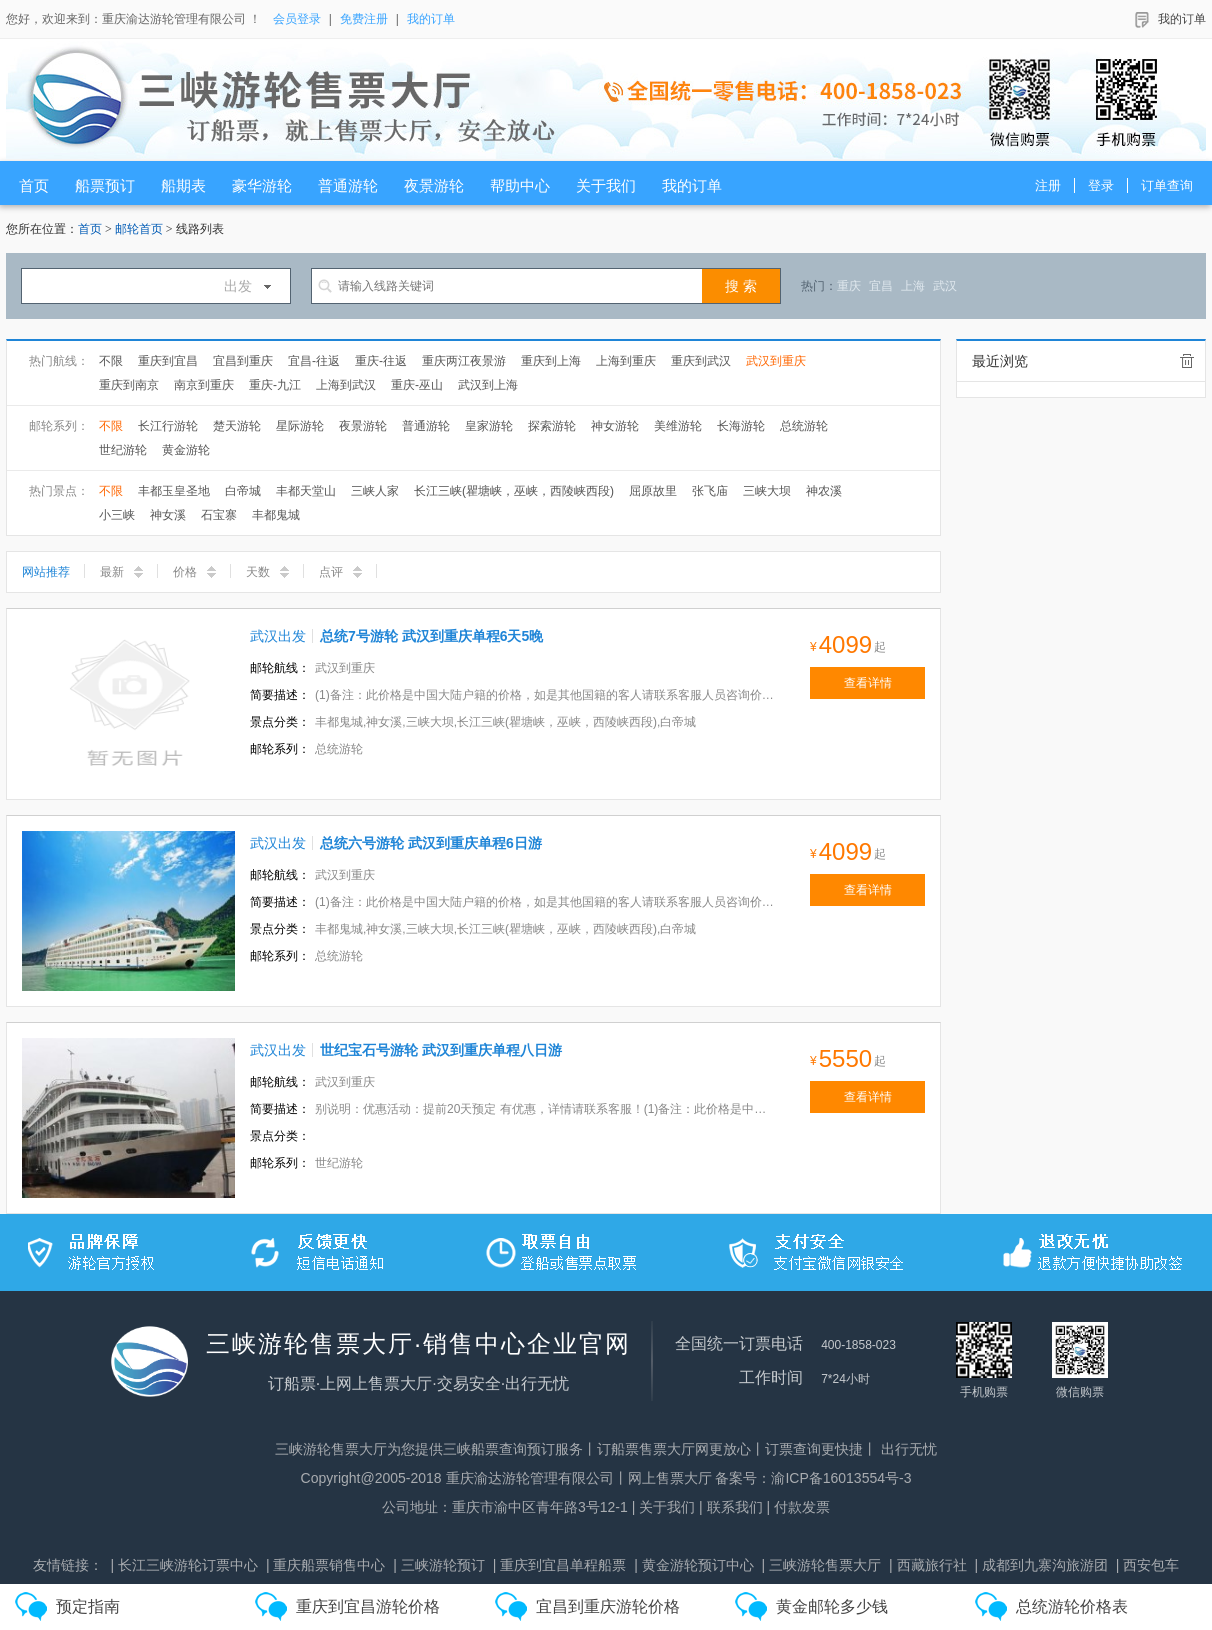 Image resolution: width=1212 pixels, height=1630 pixels. What do you see at coordinates (204, 385) in the screenshot?
I see `南京到重庆` at bounding box center [204, 385].